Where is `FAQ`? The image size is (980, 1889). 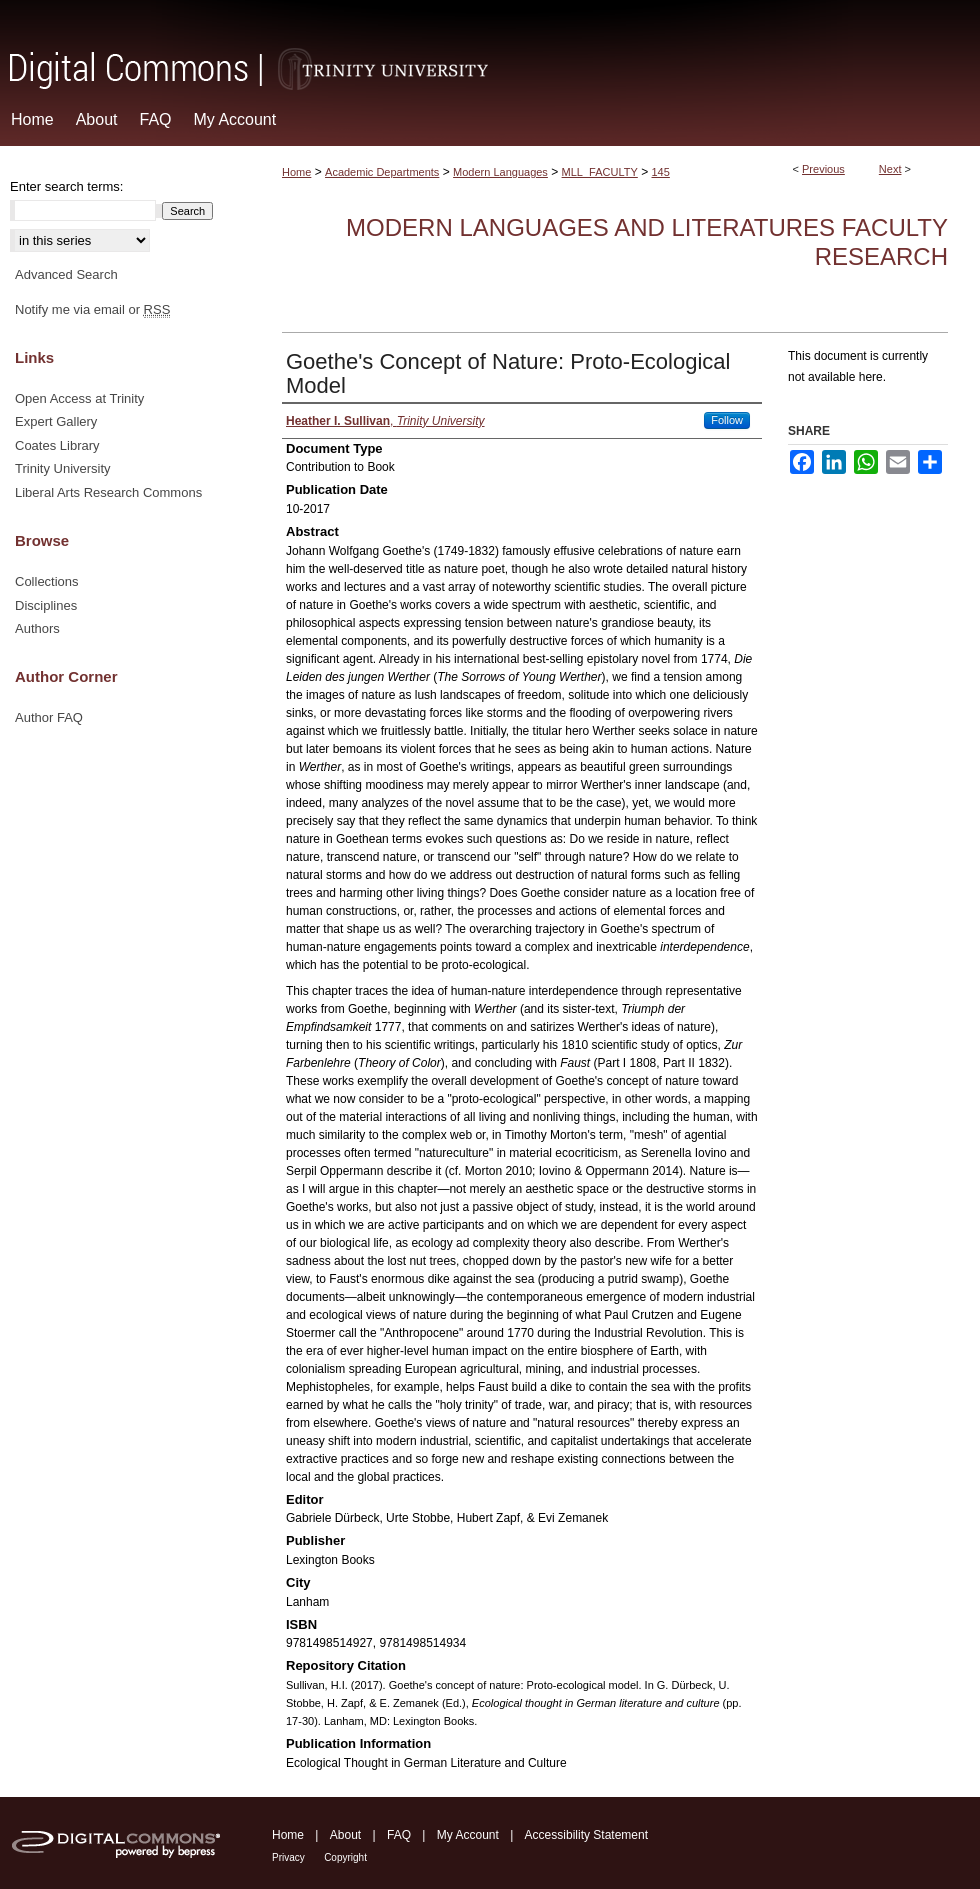 FAQ is located at coordinates (399, 1835).